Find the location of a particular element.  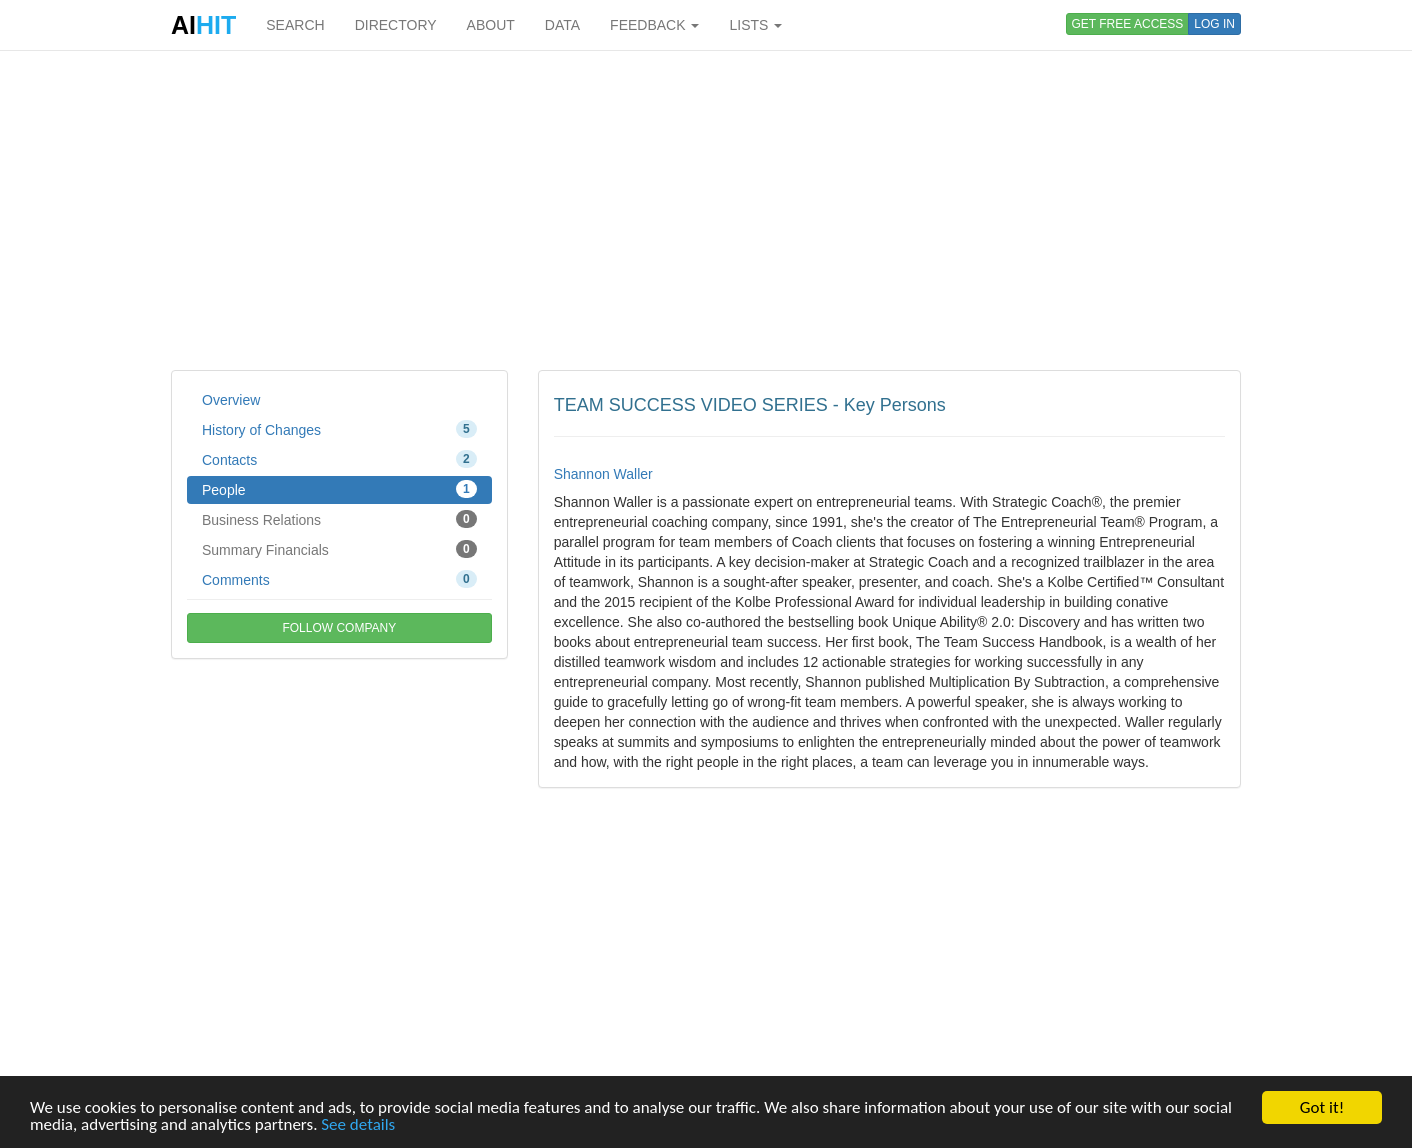

DATA is located at coordinates (562, 25).